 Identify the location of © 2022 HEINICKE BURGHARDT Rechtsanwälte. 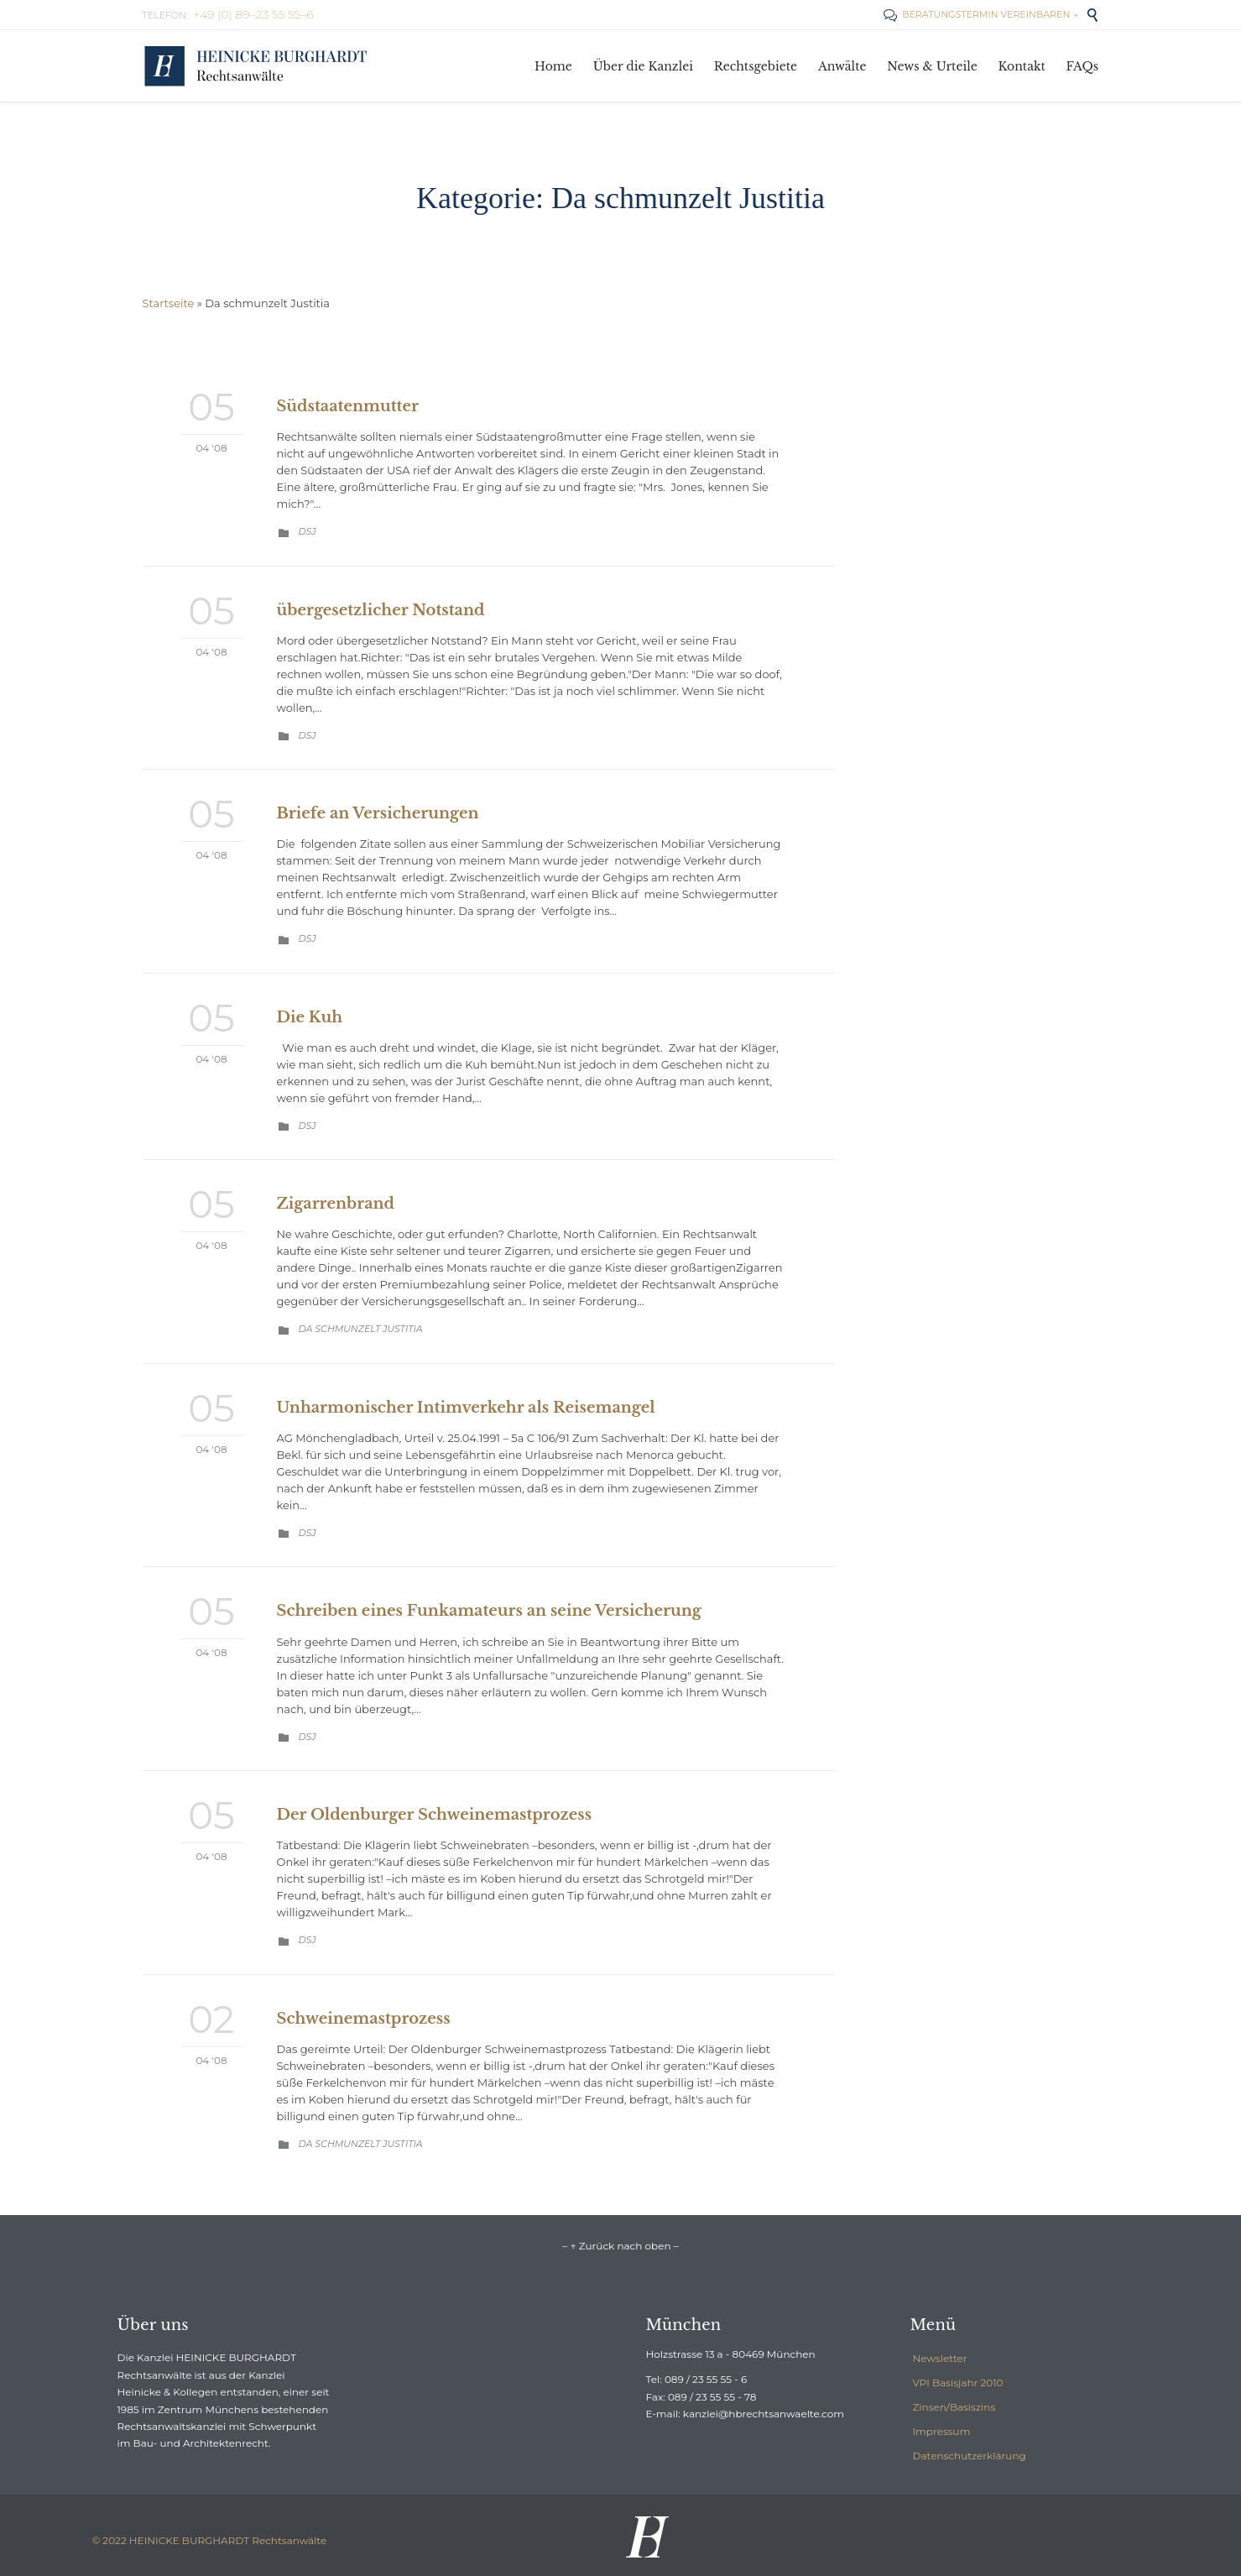
(209, 2540).